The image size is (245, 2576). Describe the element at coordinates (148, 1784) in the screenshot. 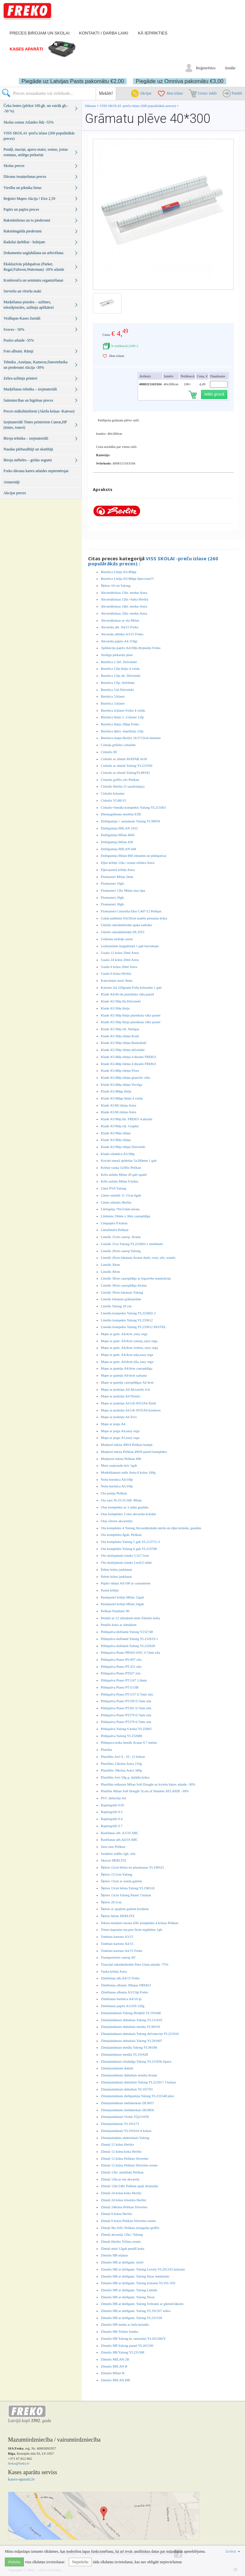

I see `Plastilīns mīkstais Milan Soft Dought uz kviešu bāzes atlaide -30%` at that location.